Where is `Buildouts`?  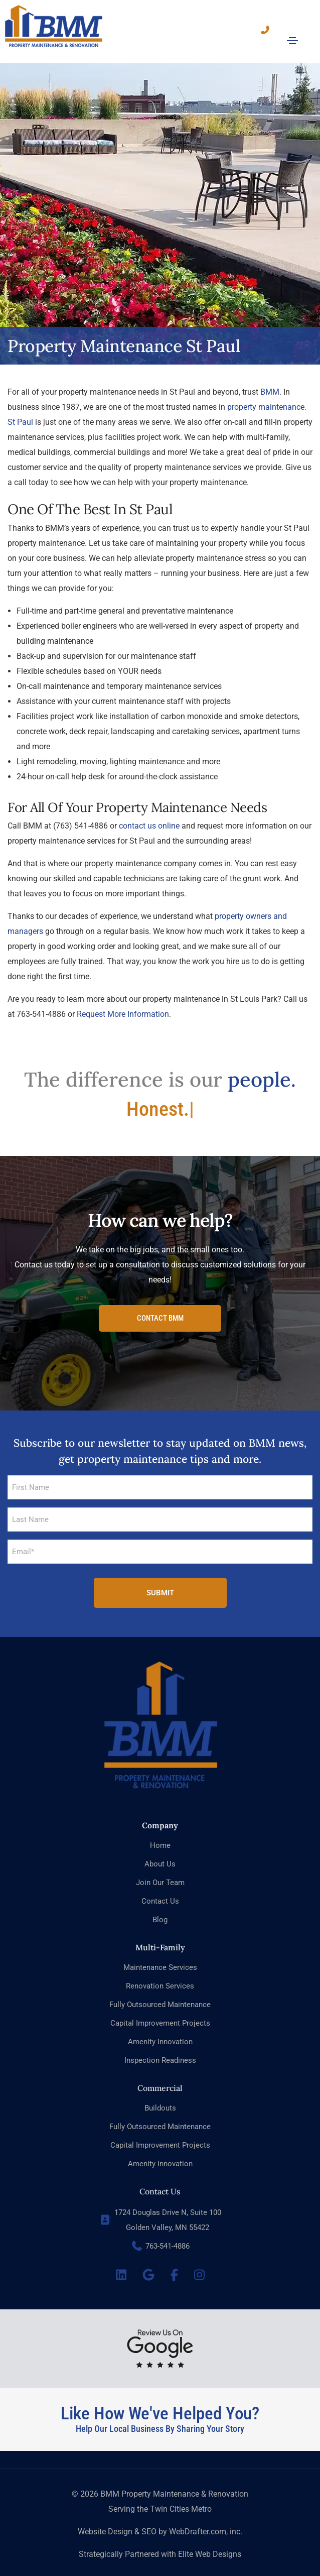
Buildouts is located at coordinates (160, 2096).